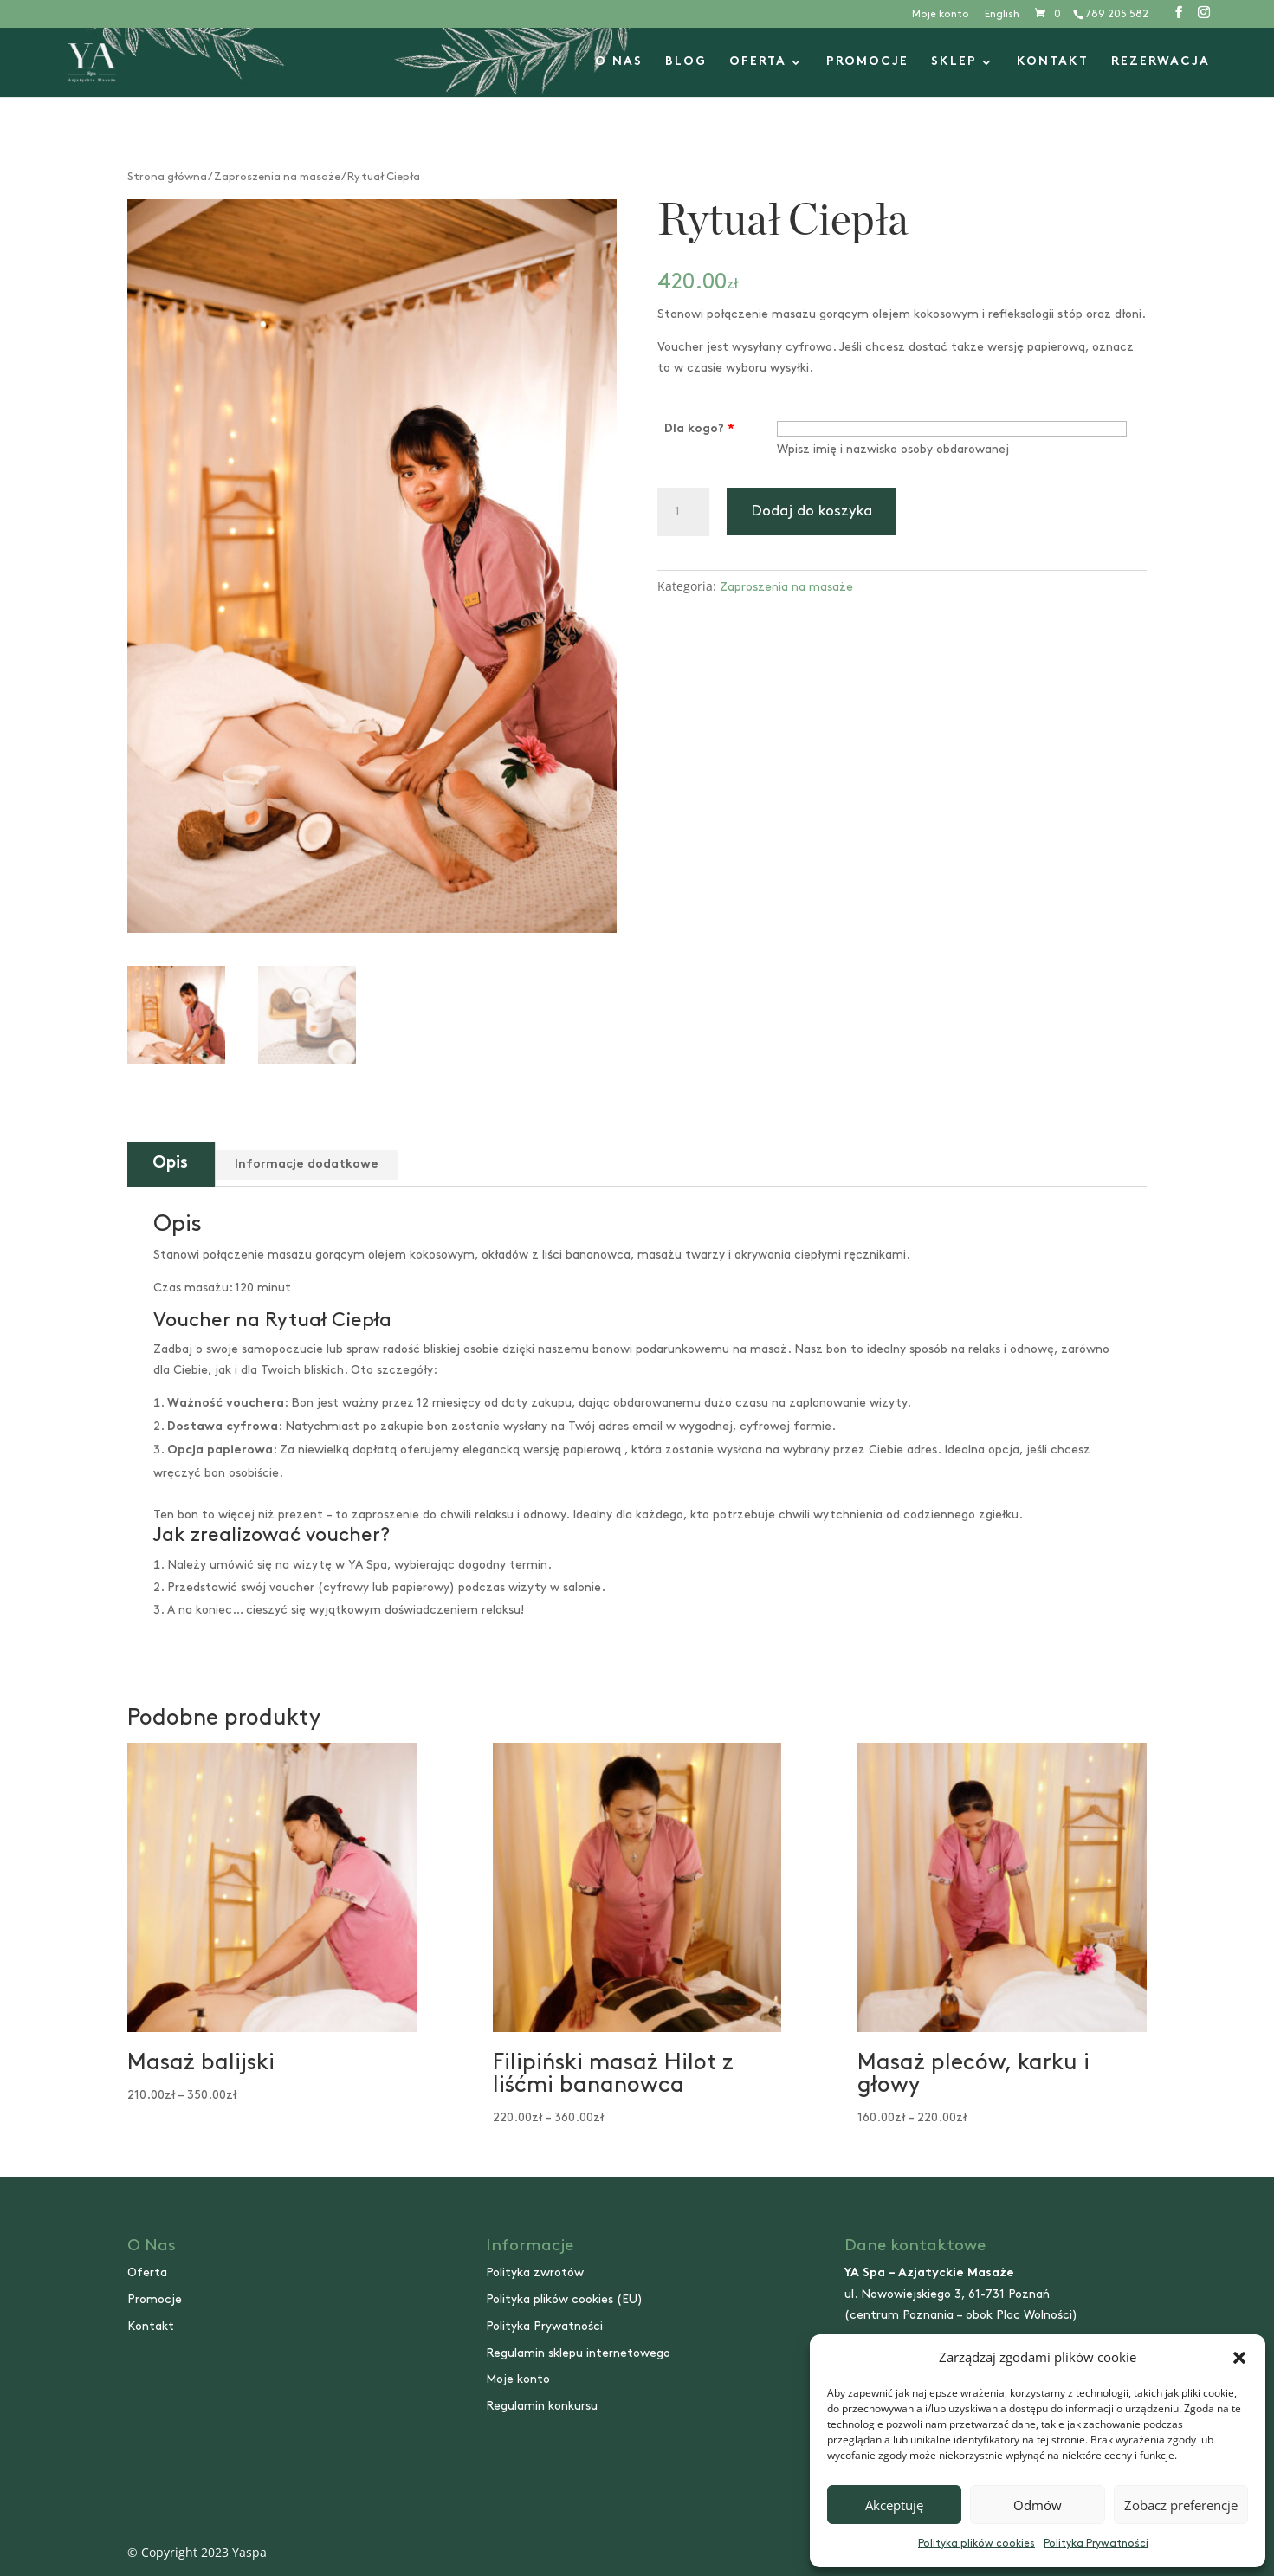 The height and width of the screenshot is (2576, 1274). Describe the element at coordinates (1116, 14) in the screenshot. I see `789 205 582` at that location.